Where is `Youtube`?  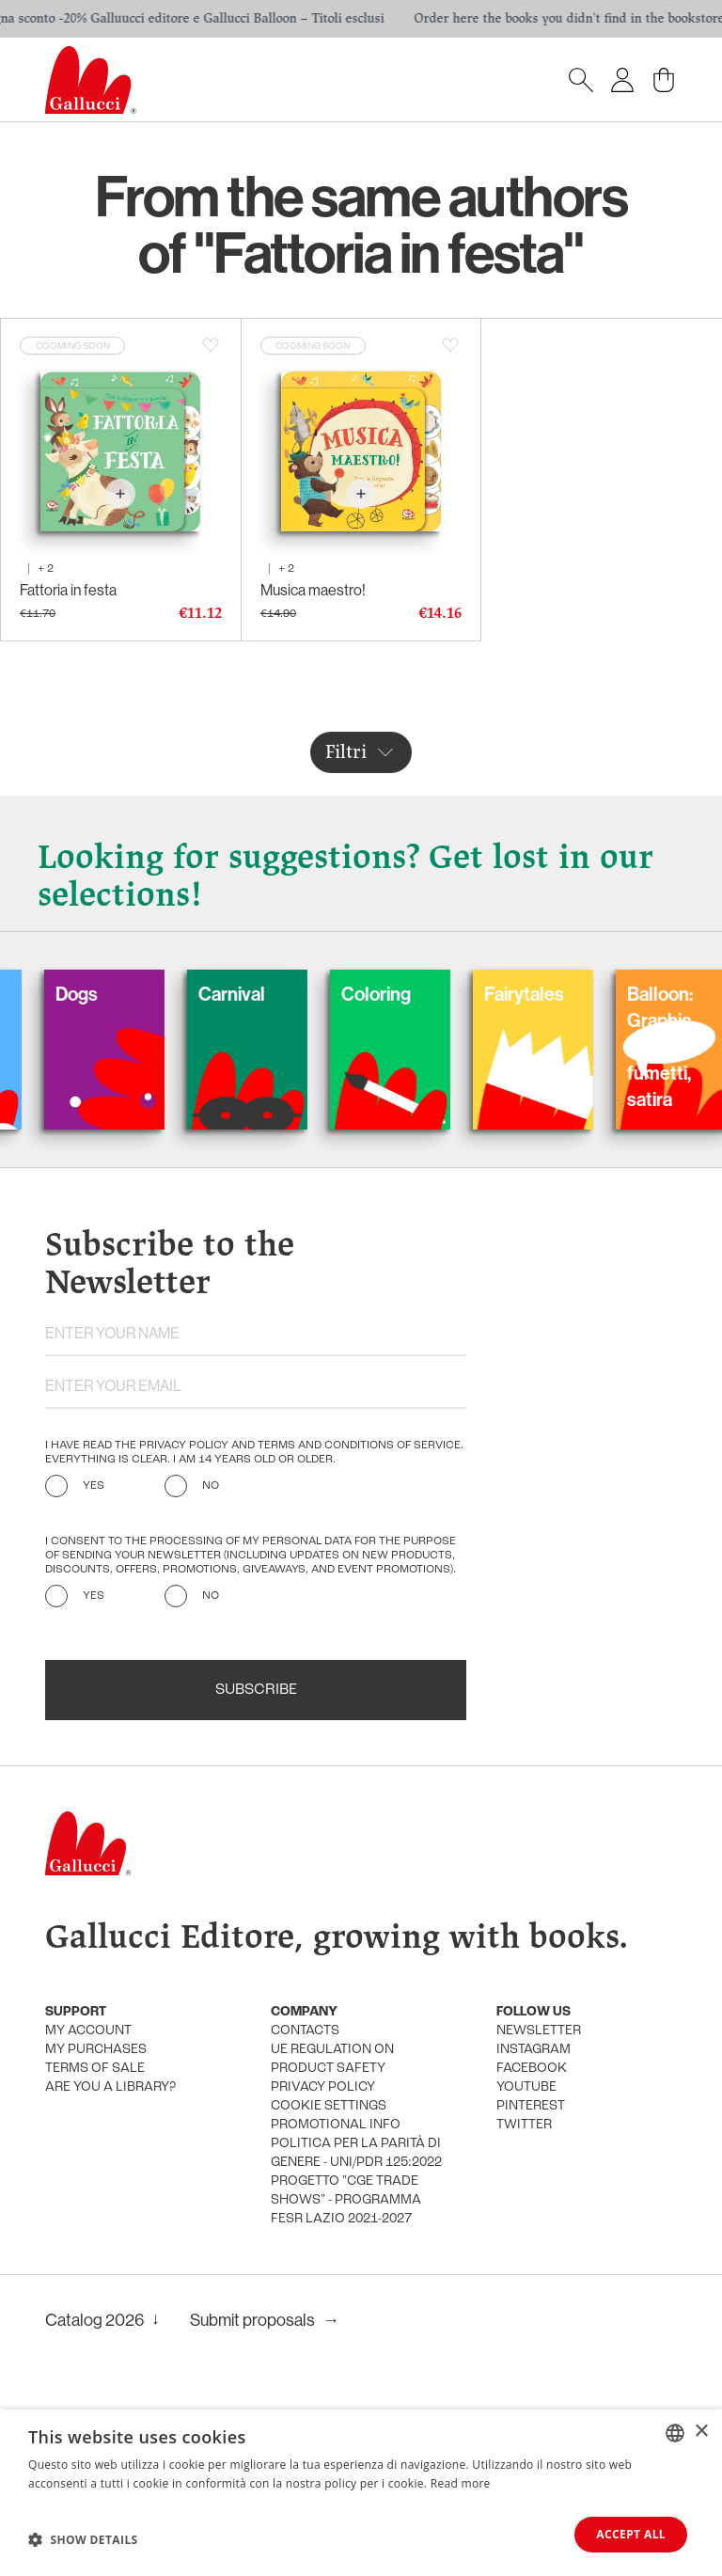
Youtube is located at coordinates (526, 2087).